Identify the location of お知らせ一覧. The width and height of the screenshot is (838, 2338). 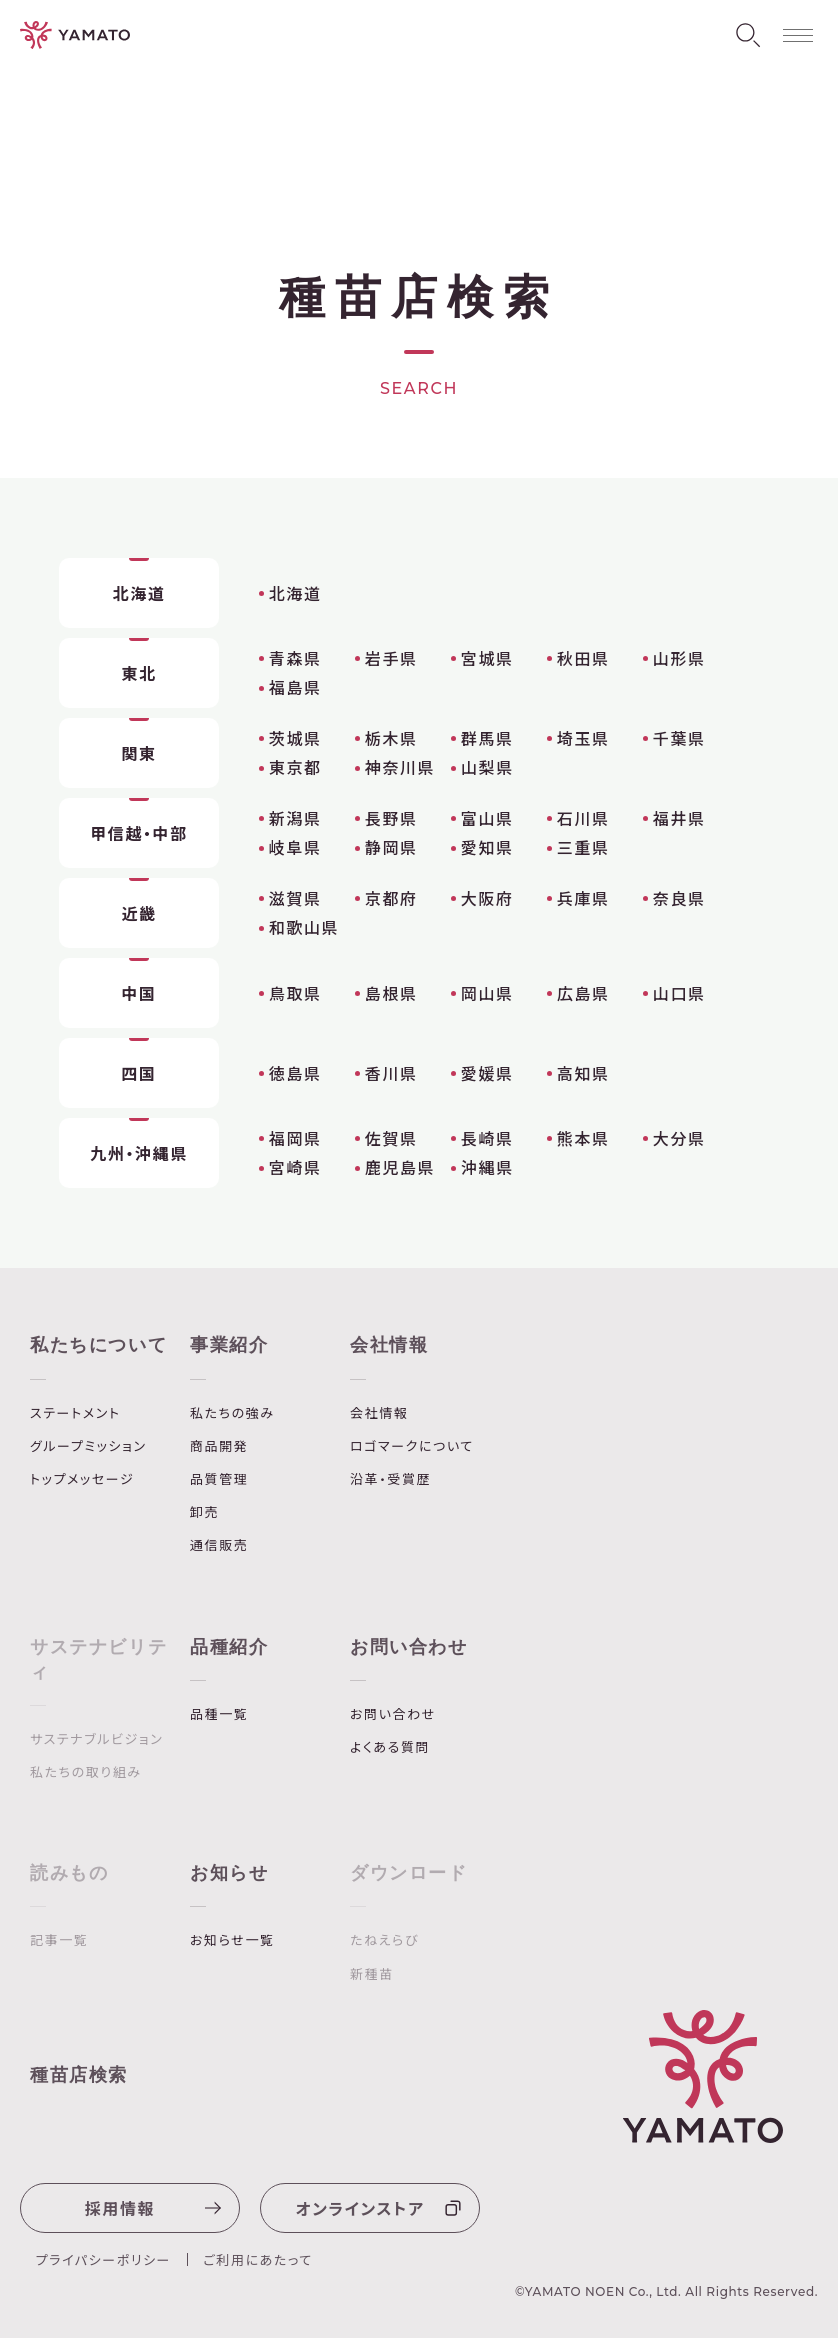
(232, 1940).